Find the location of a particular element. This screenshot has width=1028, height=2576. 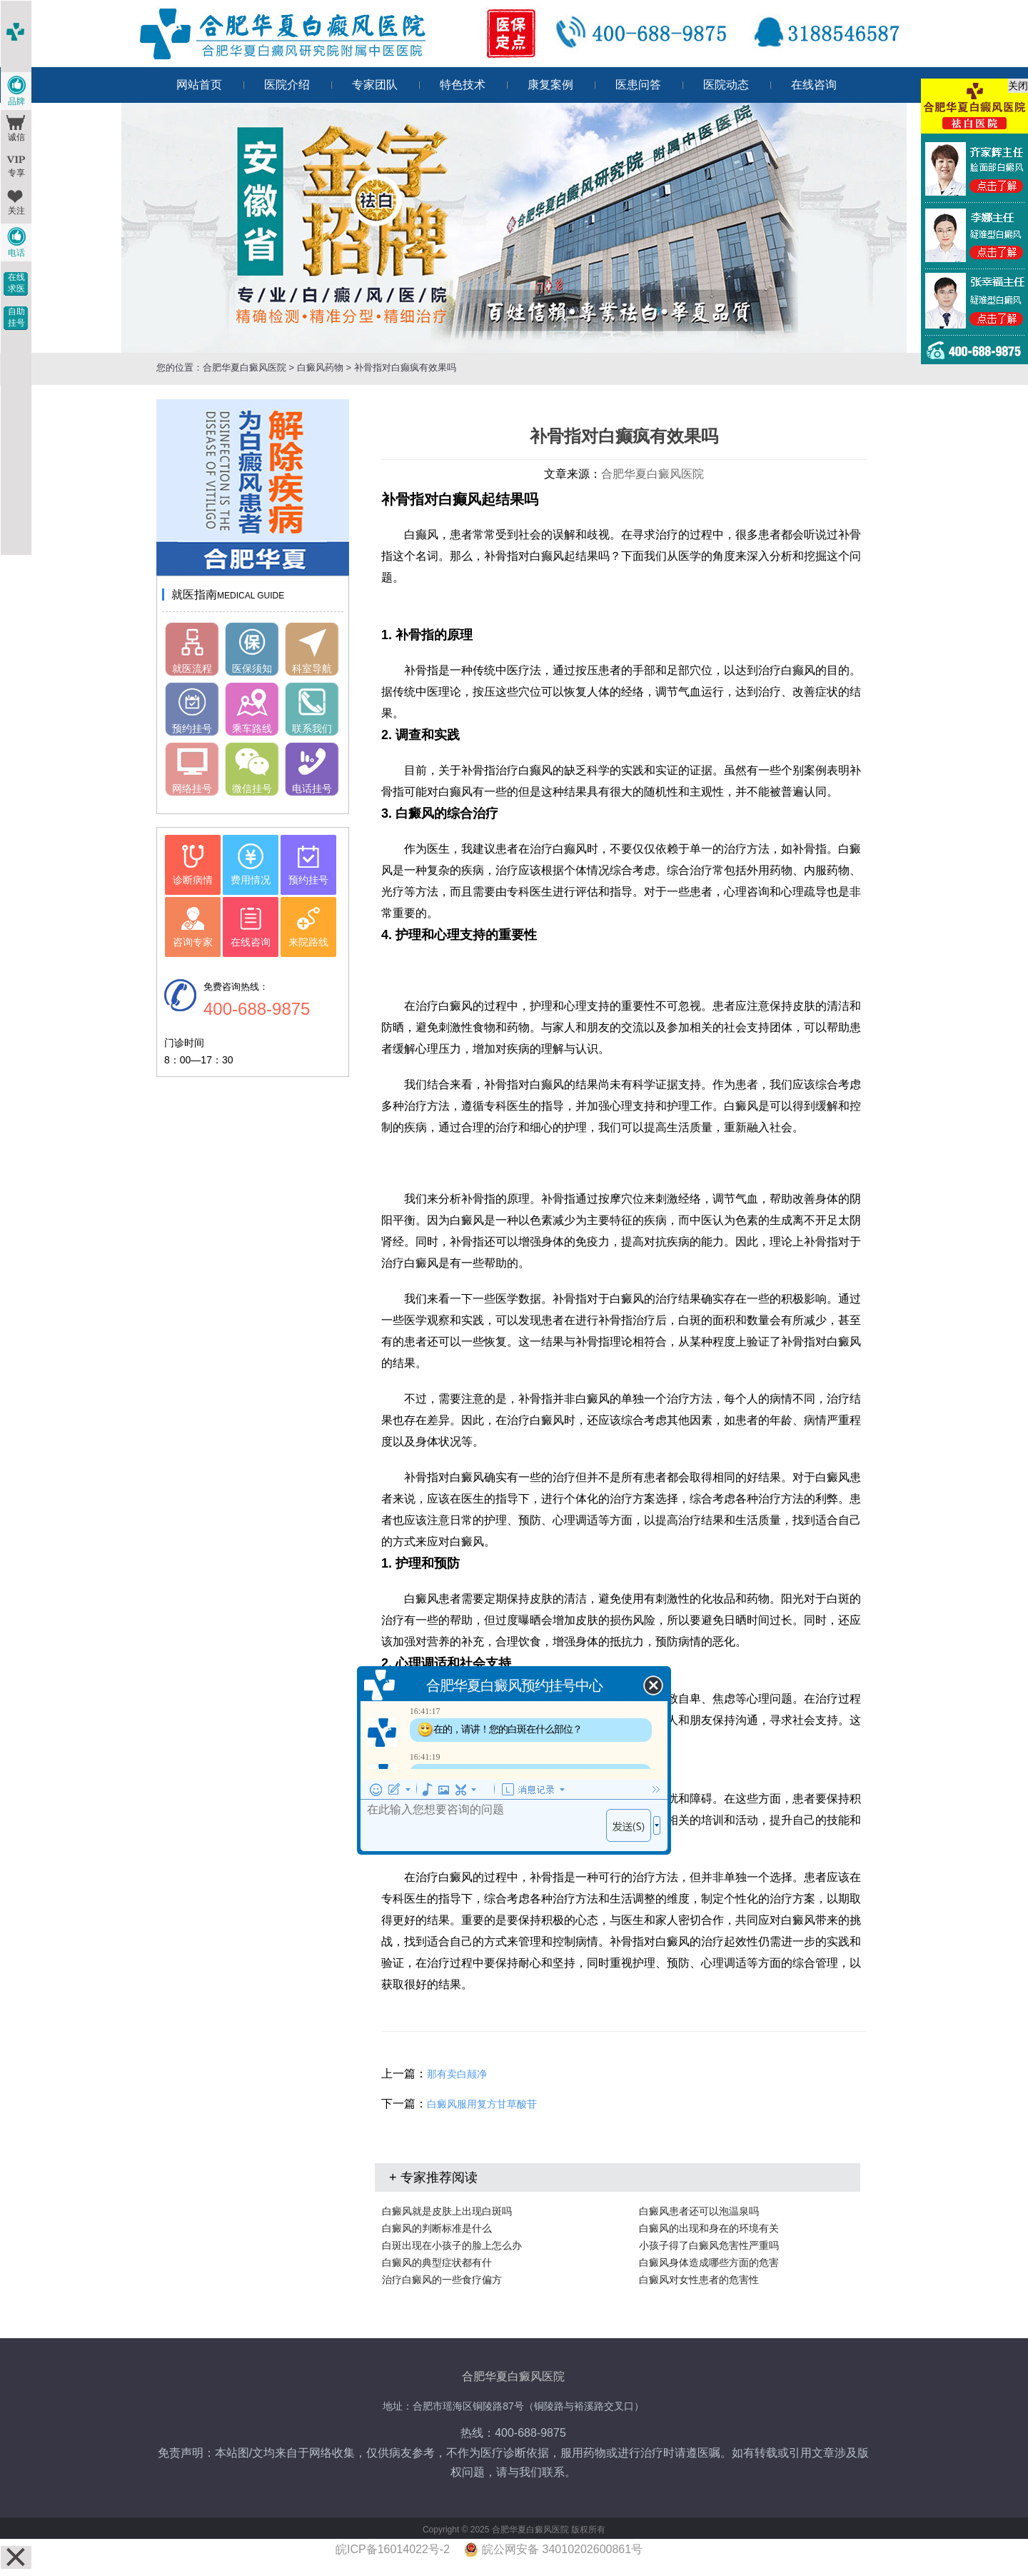

白癜风身体造成哪些方面的危害 is located at coordinates (709, 2262).